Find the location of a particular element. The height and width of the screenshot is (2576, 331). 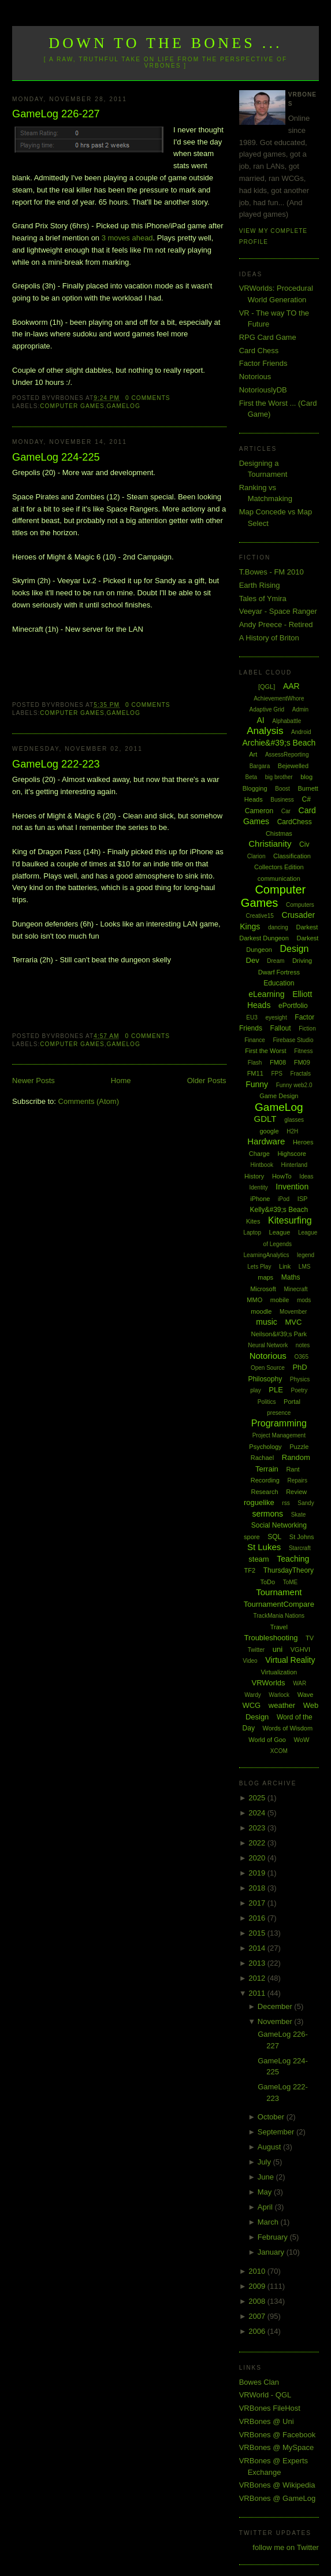

2006 is located at coordinates (257, 2331).